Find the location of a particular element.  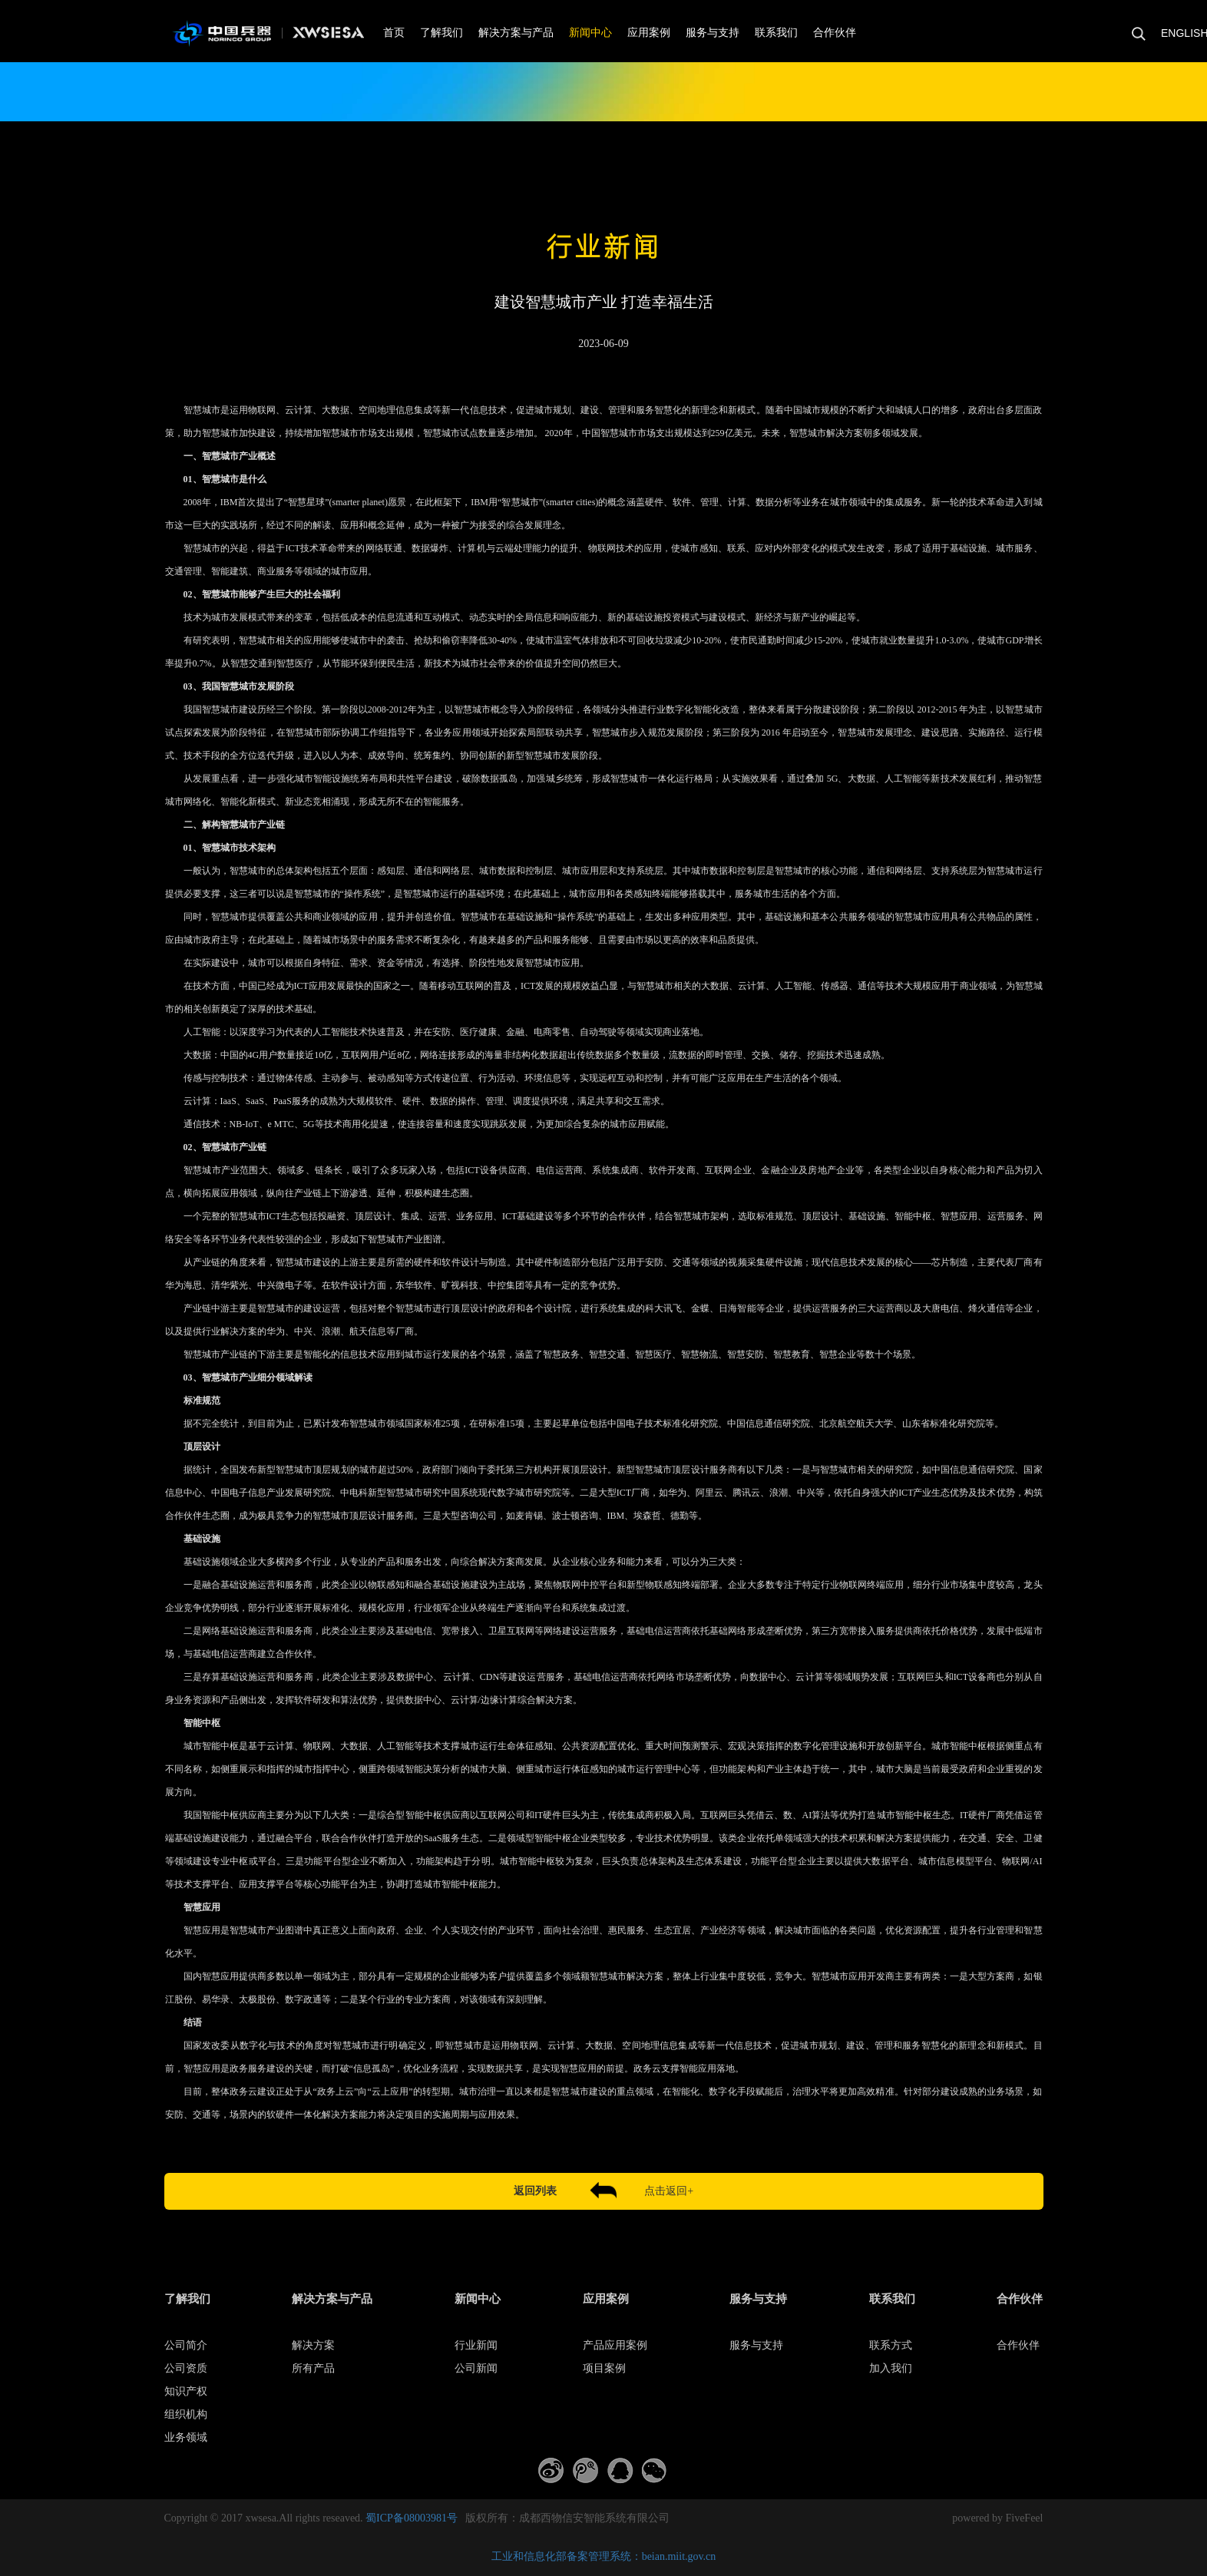

知识产权 is located at coordinates (185, 2391).